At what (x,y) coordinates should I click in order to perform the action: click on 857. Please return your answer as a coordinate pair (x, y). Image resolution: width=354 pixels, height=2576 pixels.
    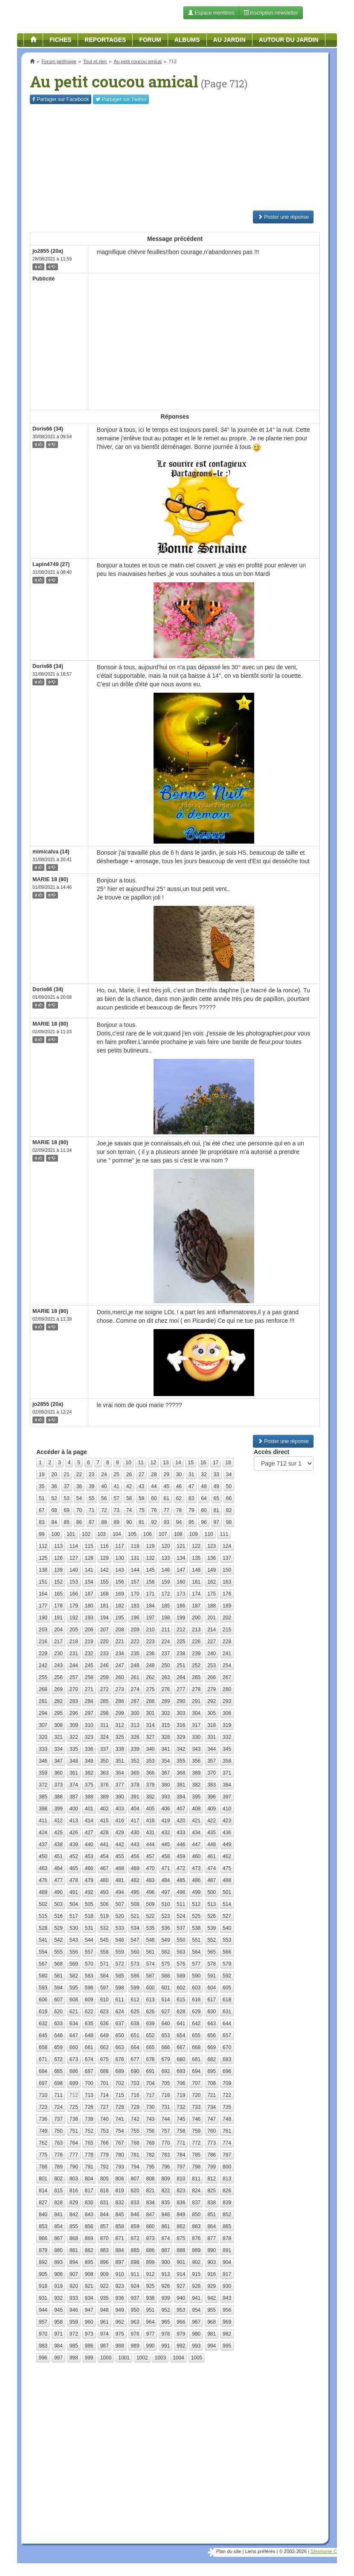
    Looking at the image, I should click on (104, 2226).